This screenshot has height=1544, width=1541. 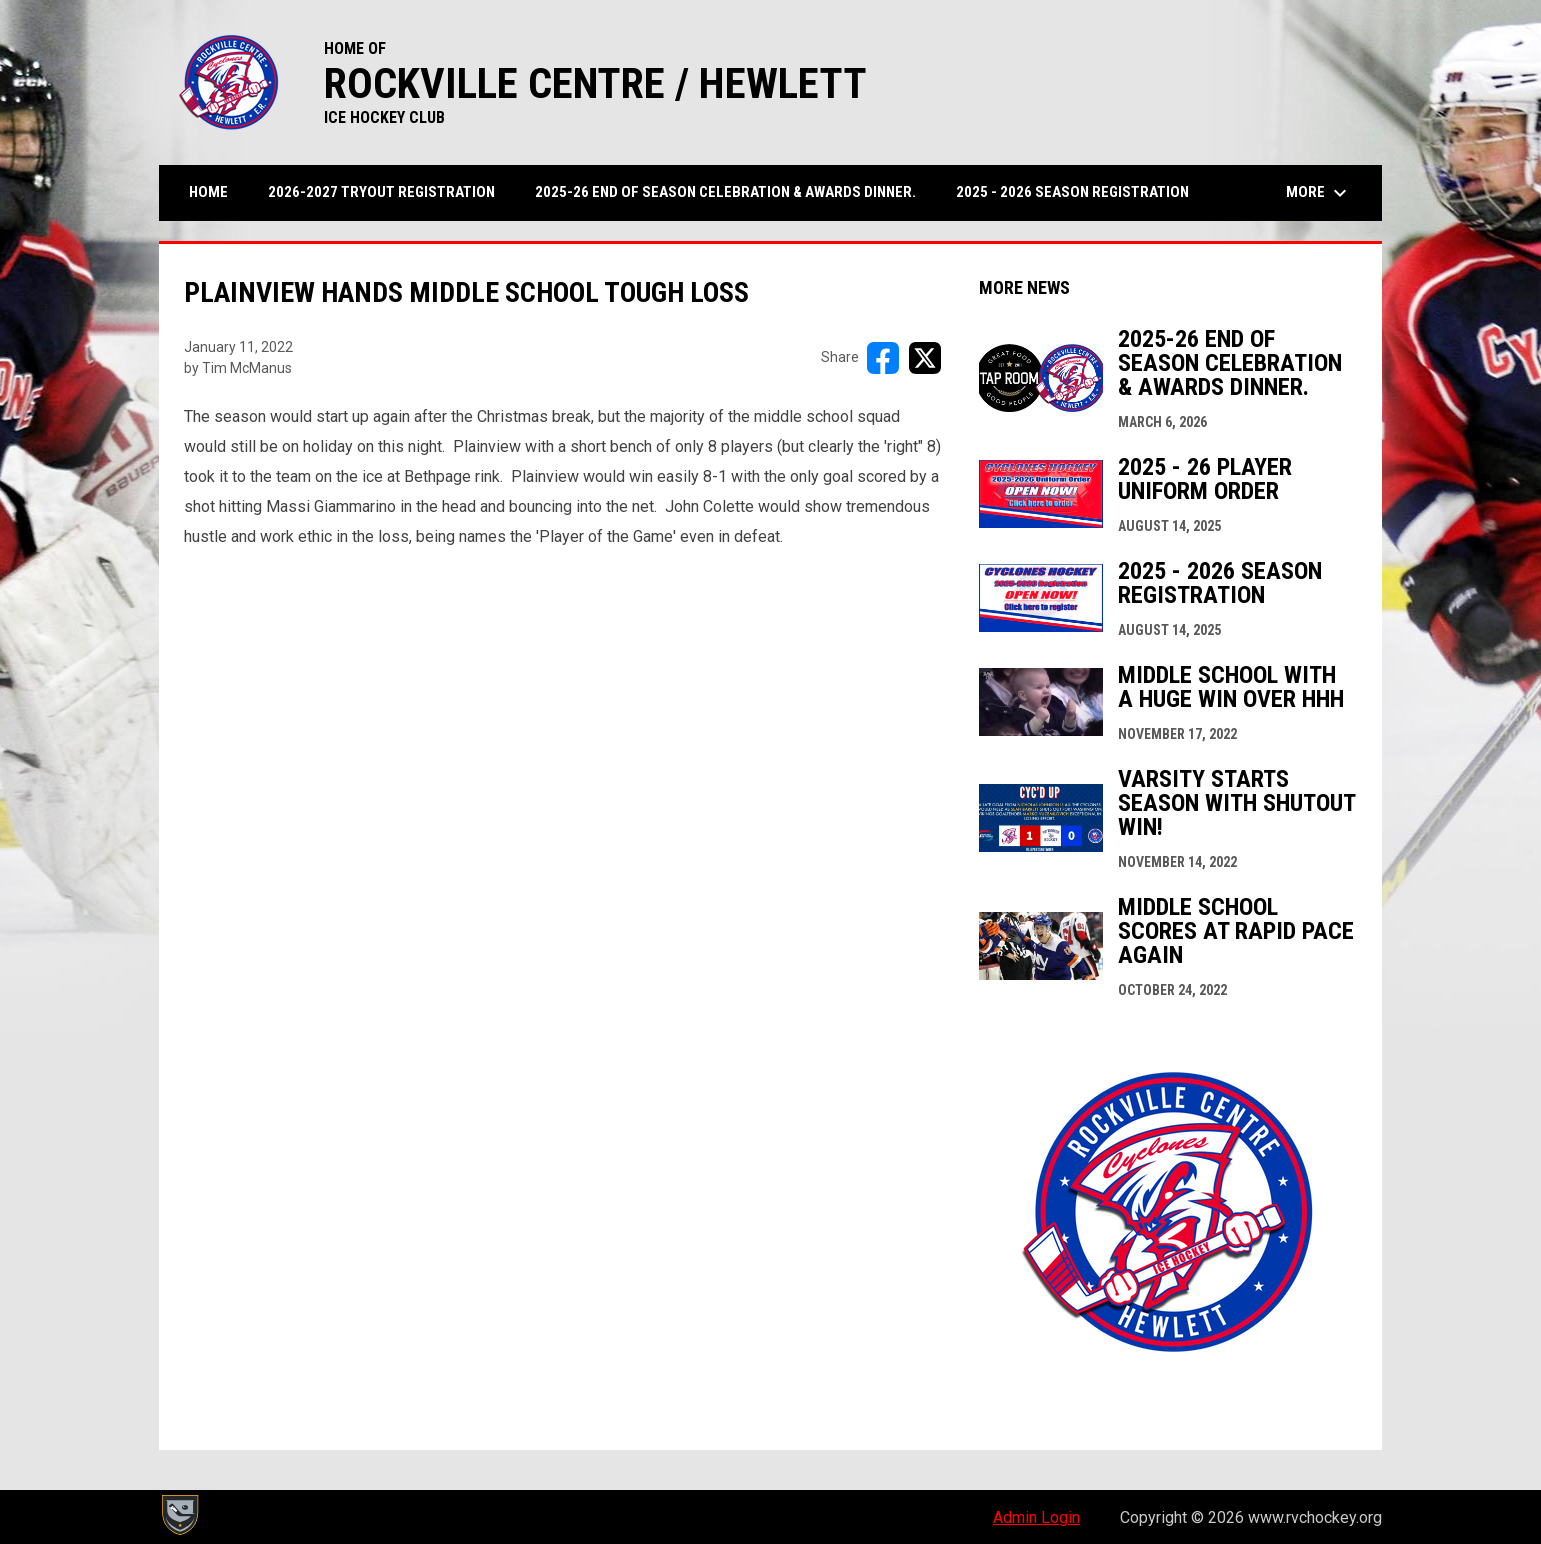 I want to click on More [menuitem], so click(x=1319, y=193).